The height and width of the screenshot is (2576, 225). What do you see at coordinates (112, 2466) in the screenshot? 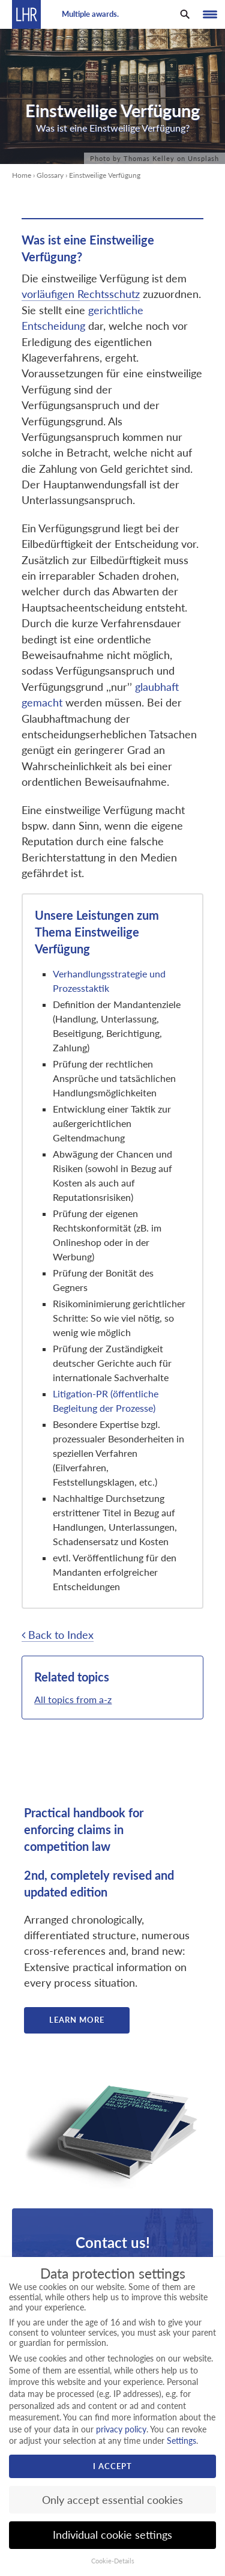
I see `I accept [button]` at bounding box center [112, 2466].